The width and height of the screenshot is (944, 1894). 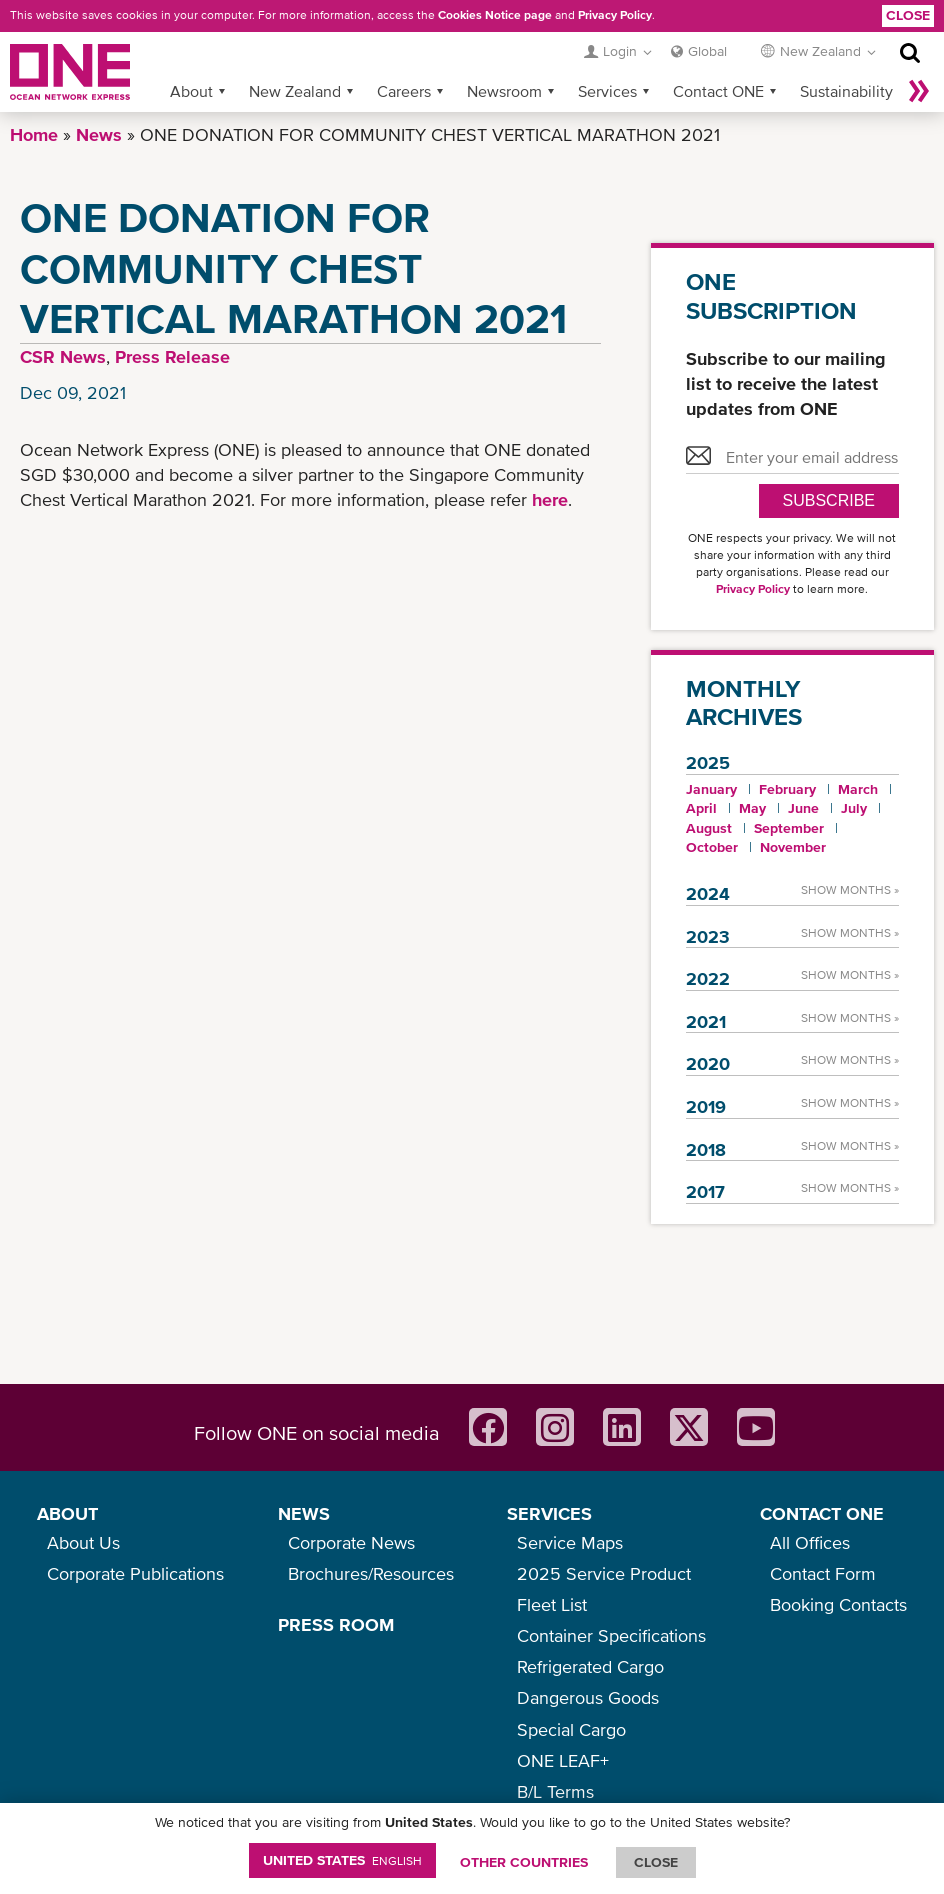 I want to click on OTHER COUNTRIES, so click(x=524, y=1862).